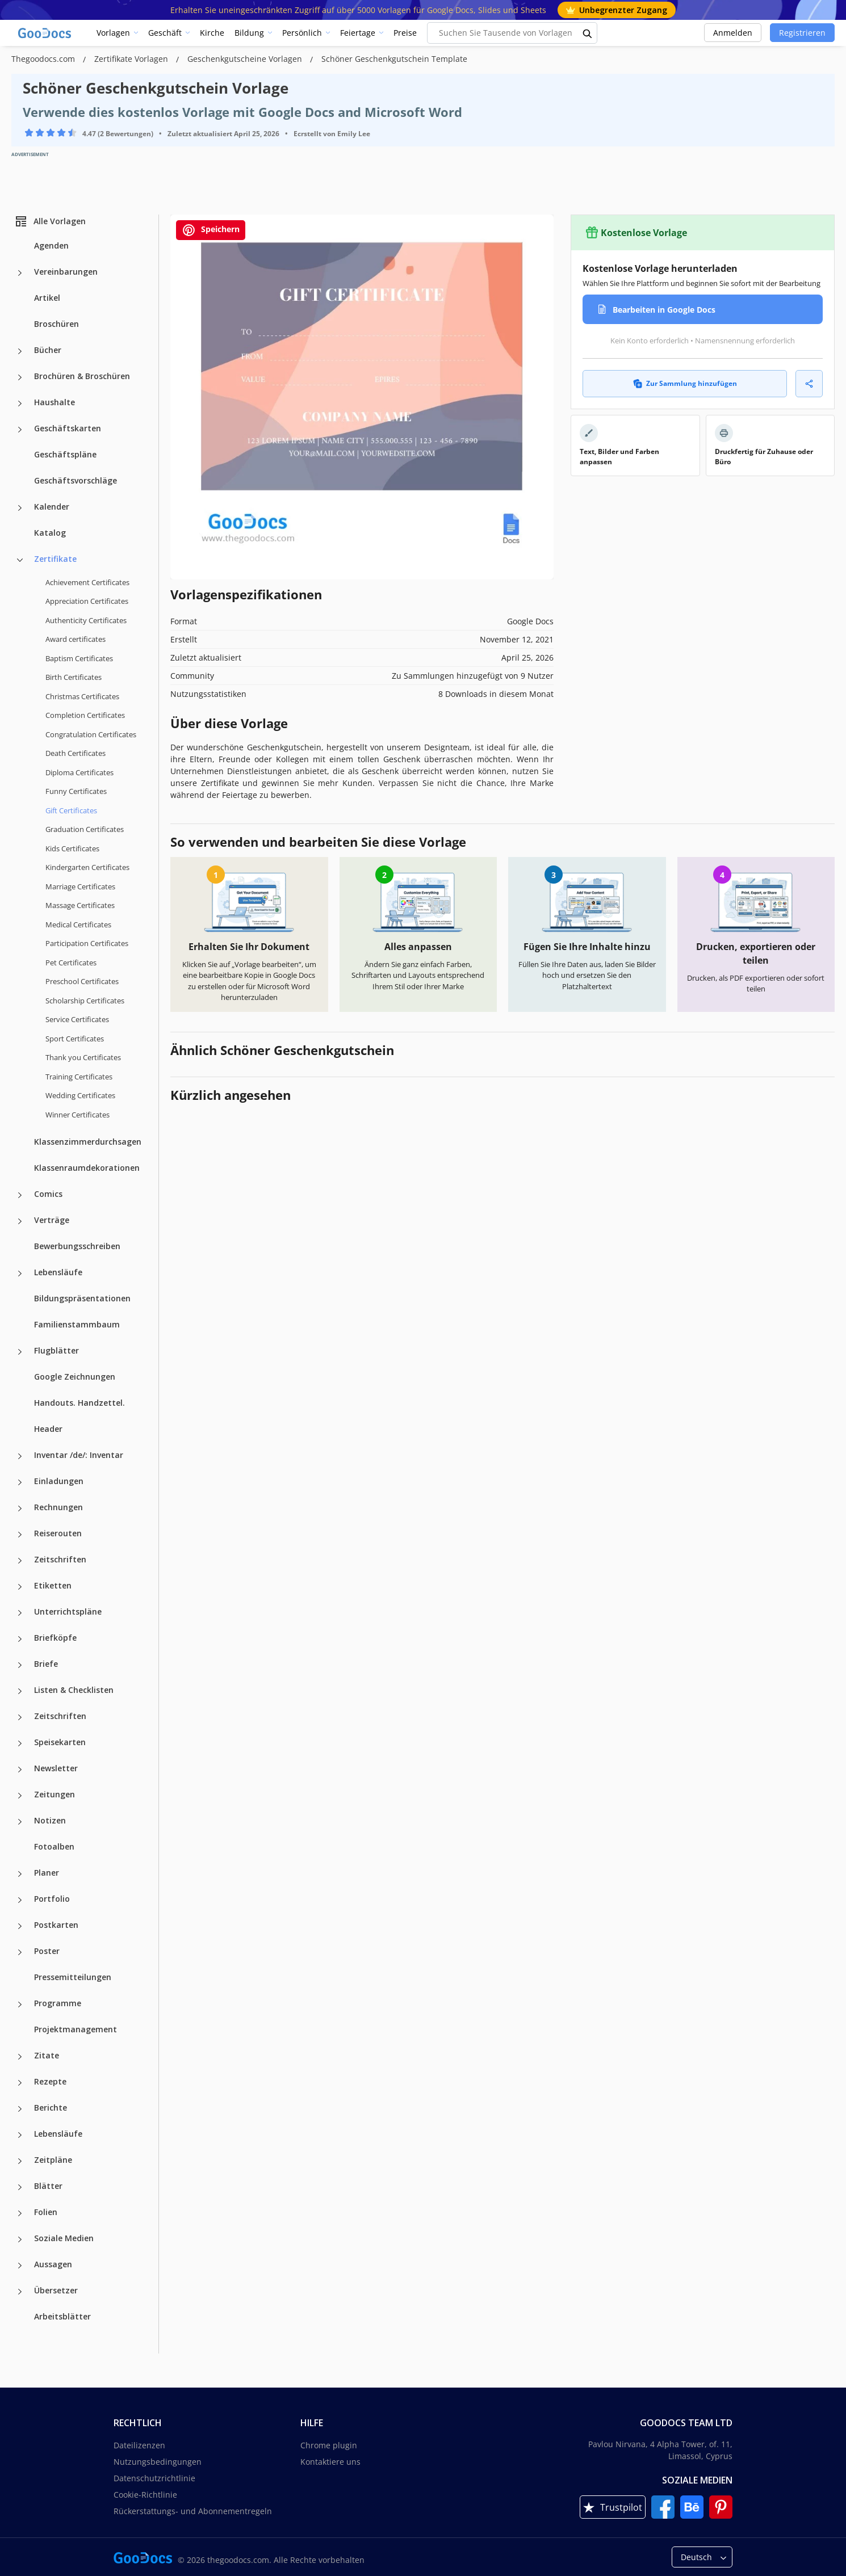 This screenshot has width=846, height=2576. I want to click on [Soziale Medien more categories], so click(19, 2239).